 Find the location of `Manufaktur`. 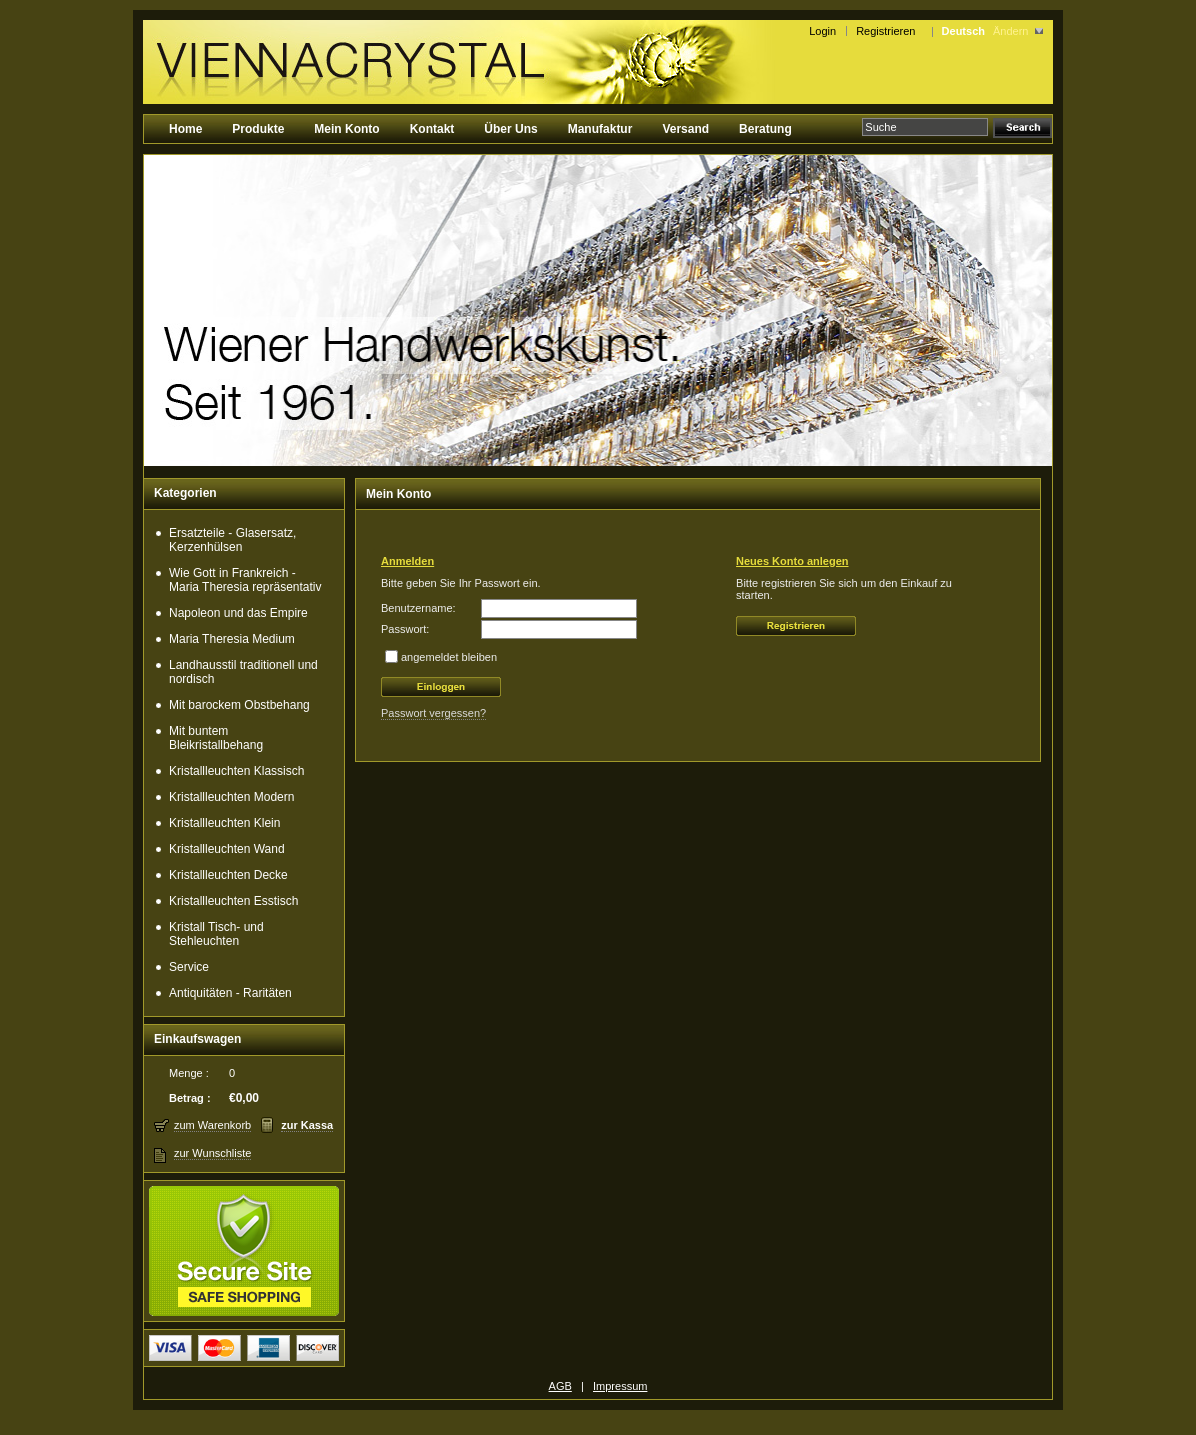

Manufaktur is located at coordinates (600, 129).